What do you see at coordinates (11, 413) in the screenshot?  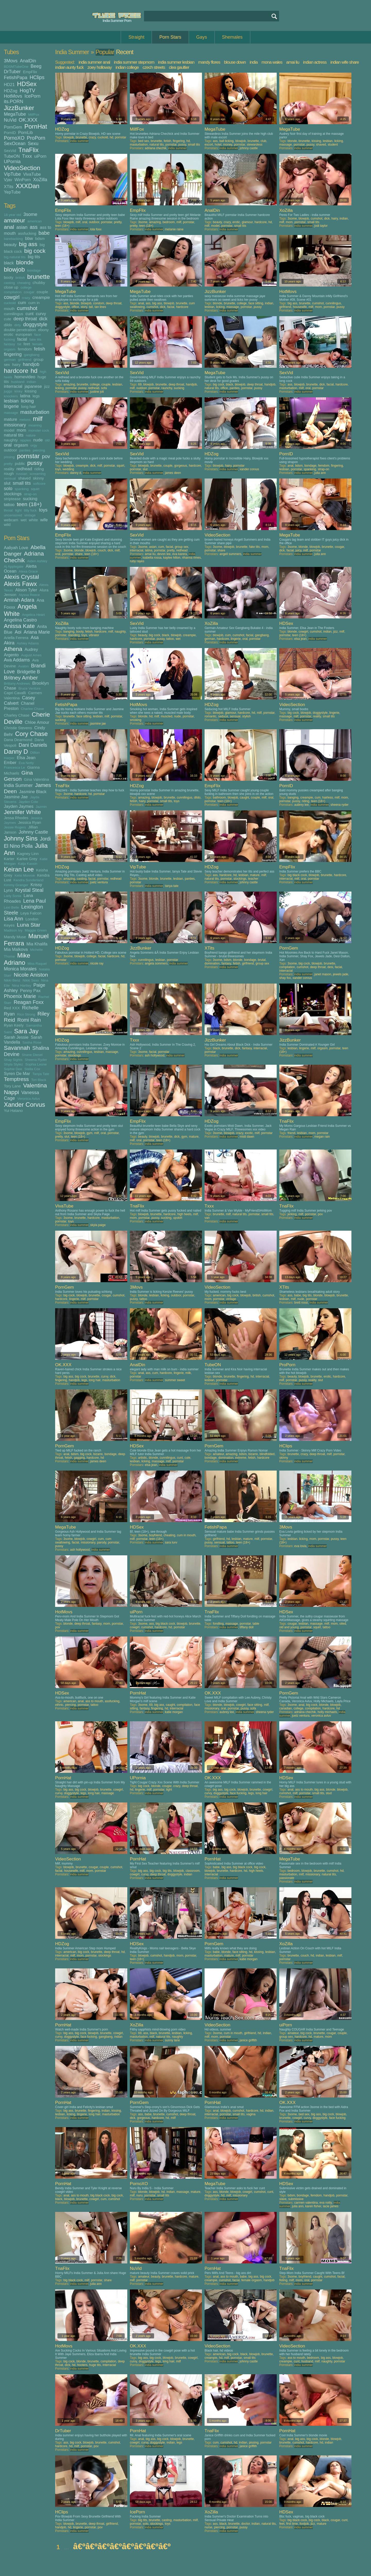 I see `massage` at bounding box center [11, 413].